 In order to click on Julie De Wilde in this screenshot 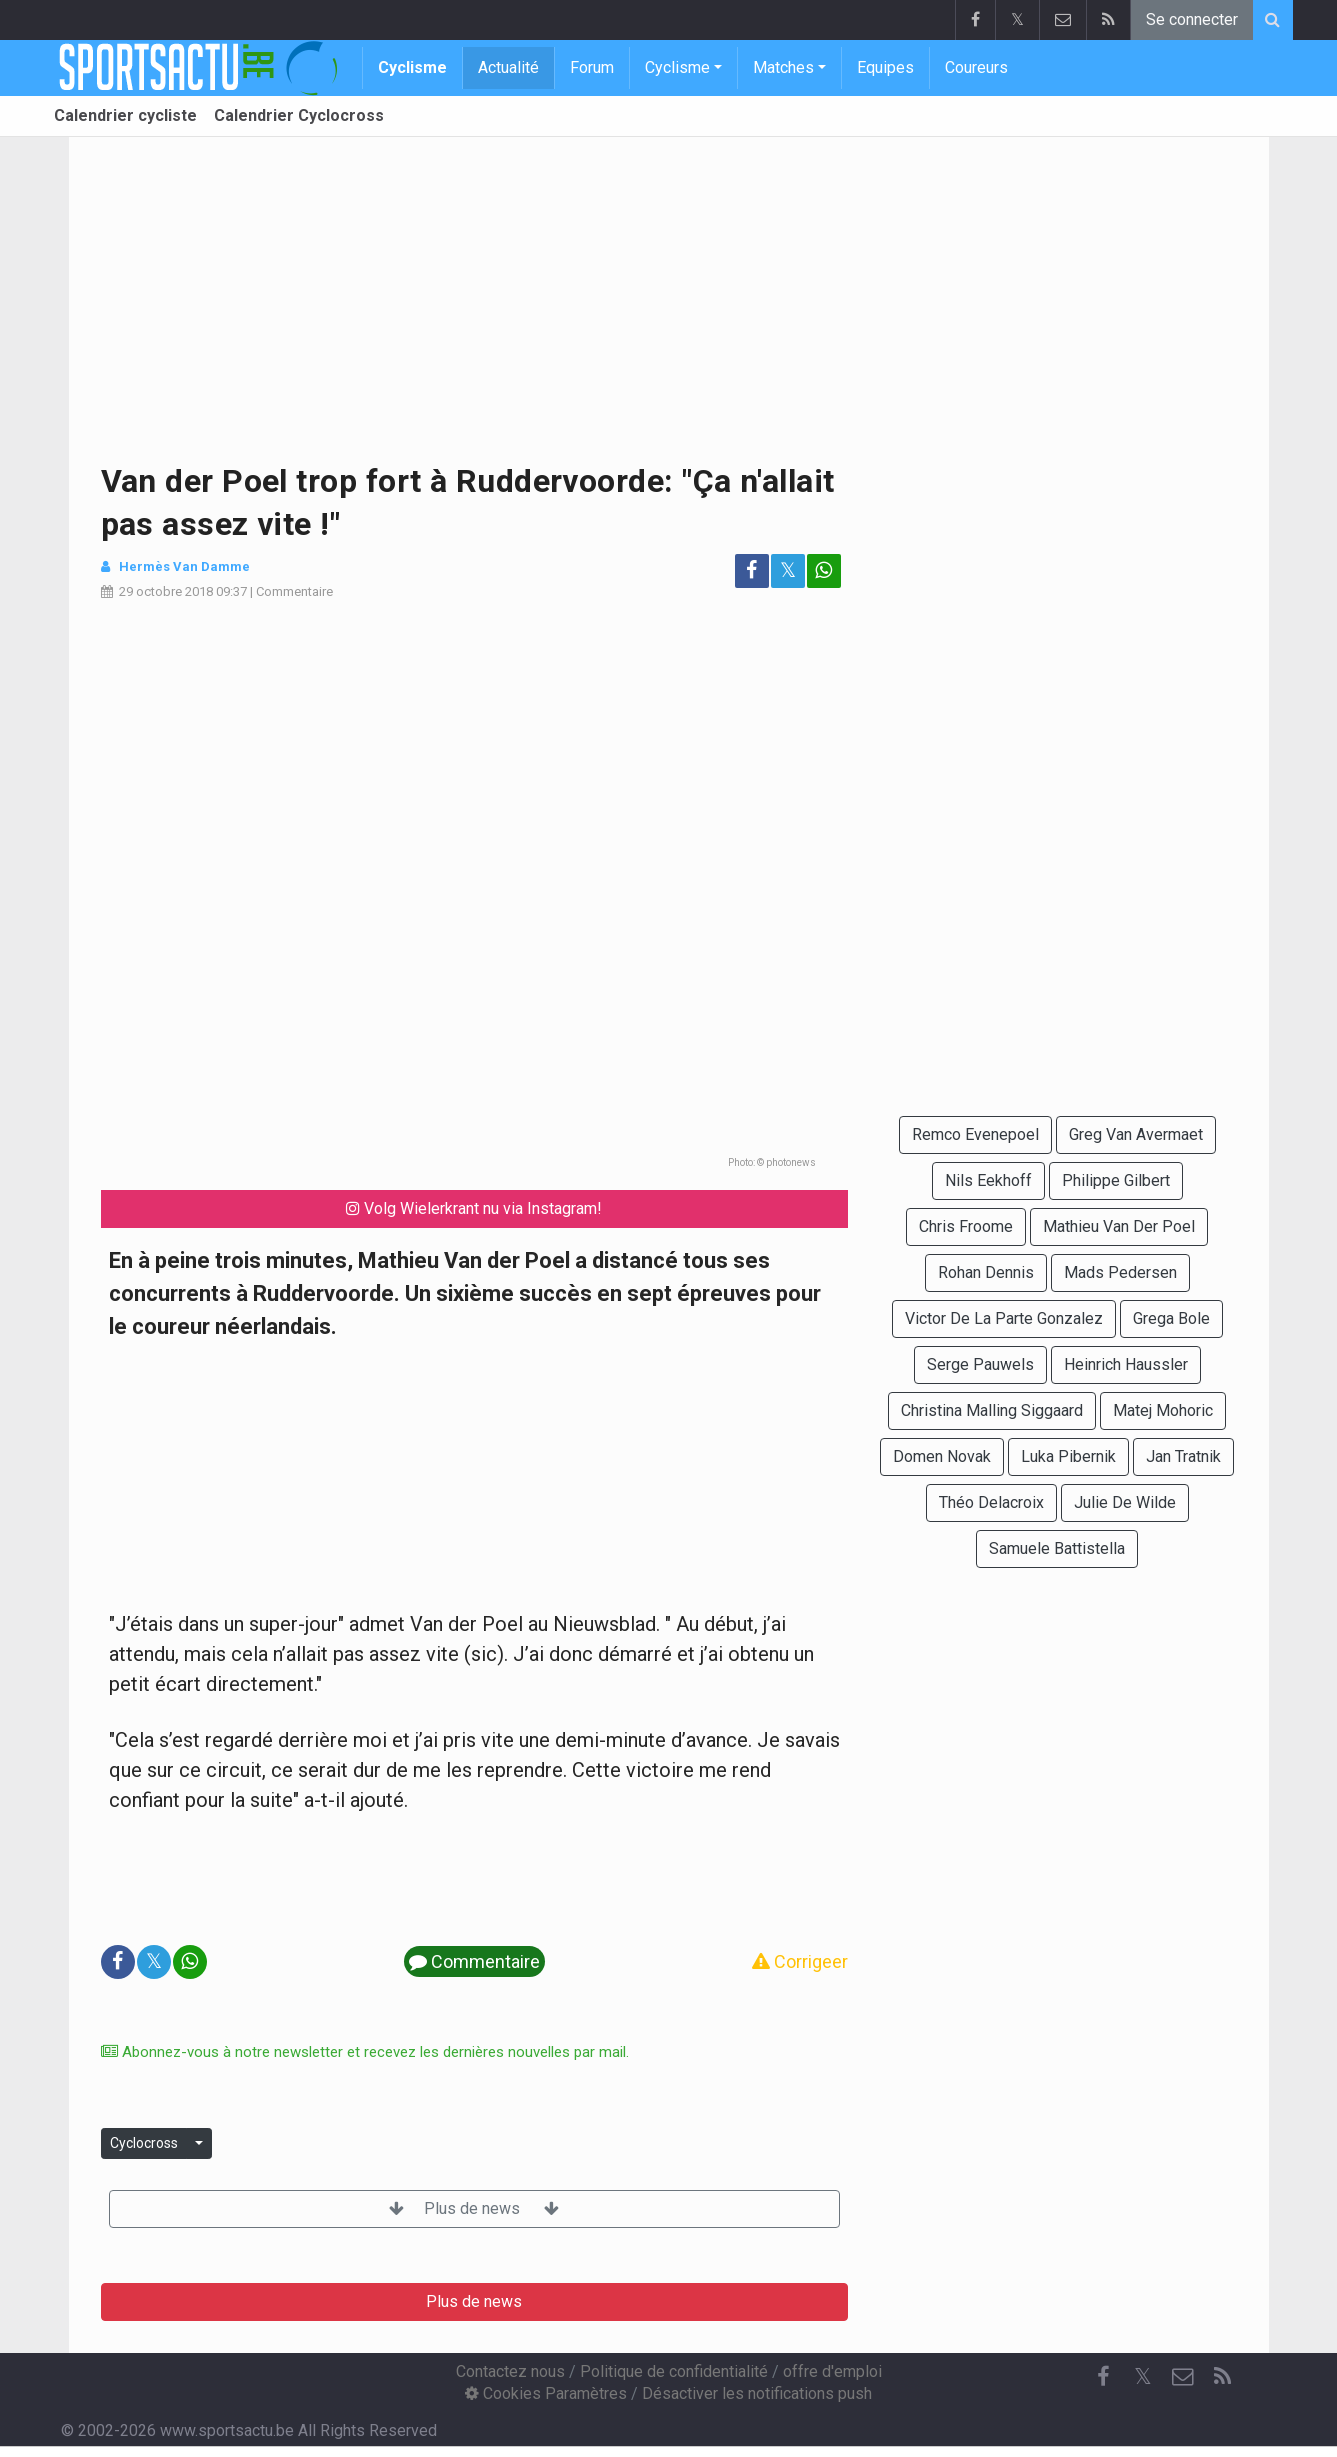, I will do `click(1125, 1502)`.